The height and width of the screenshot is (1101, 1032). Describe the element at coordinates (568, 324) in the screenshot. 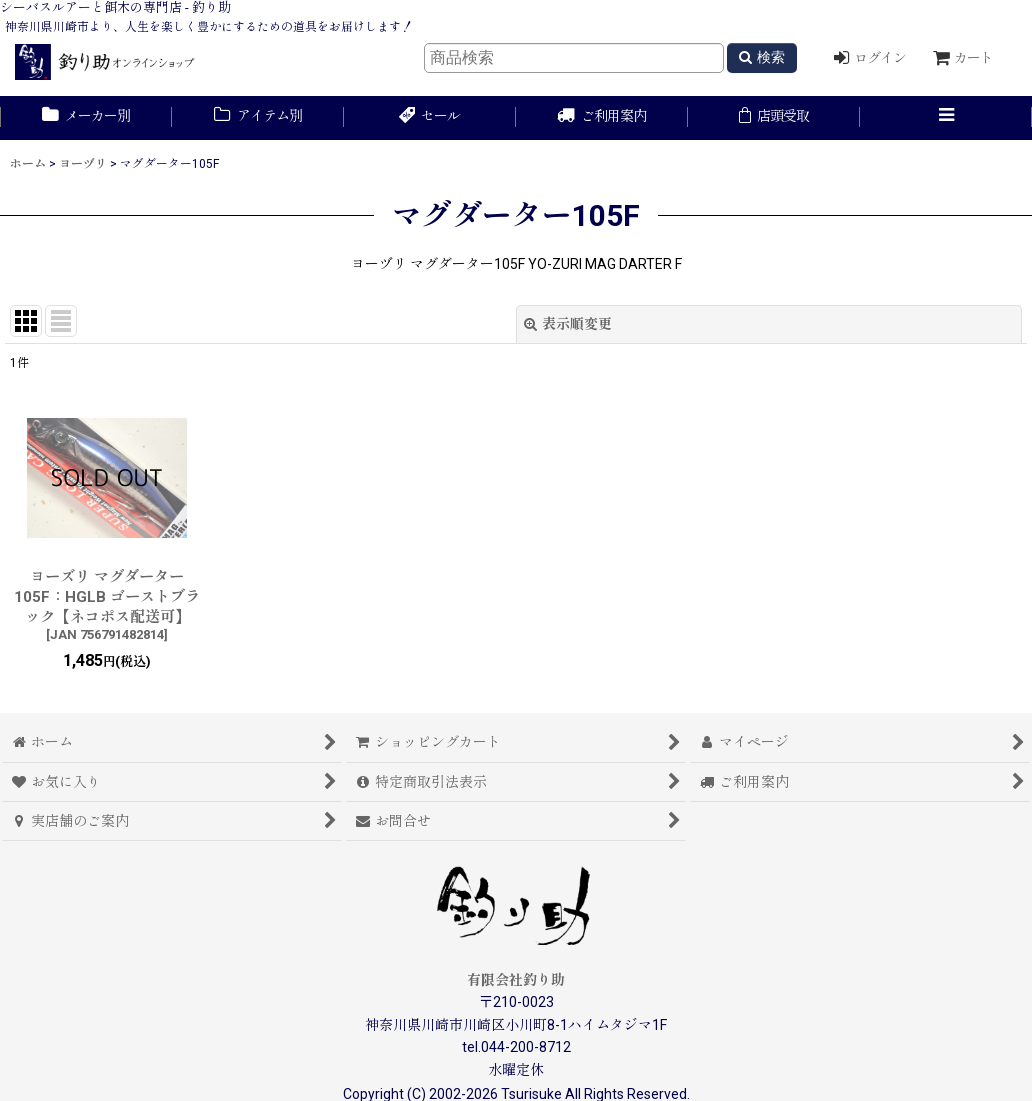

I see `表示順変更 [button]` at that location.